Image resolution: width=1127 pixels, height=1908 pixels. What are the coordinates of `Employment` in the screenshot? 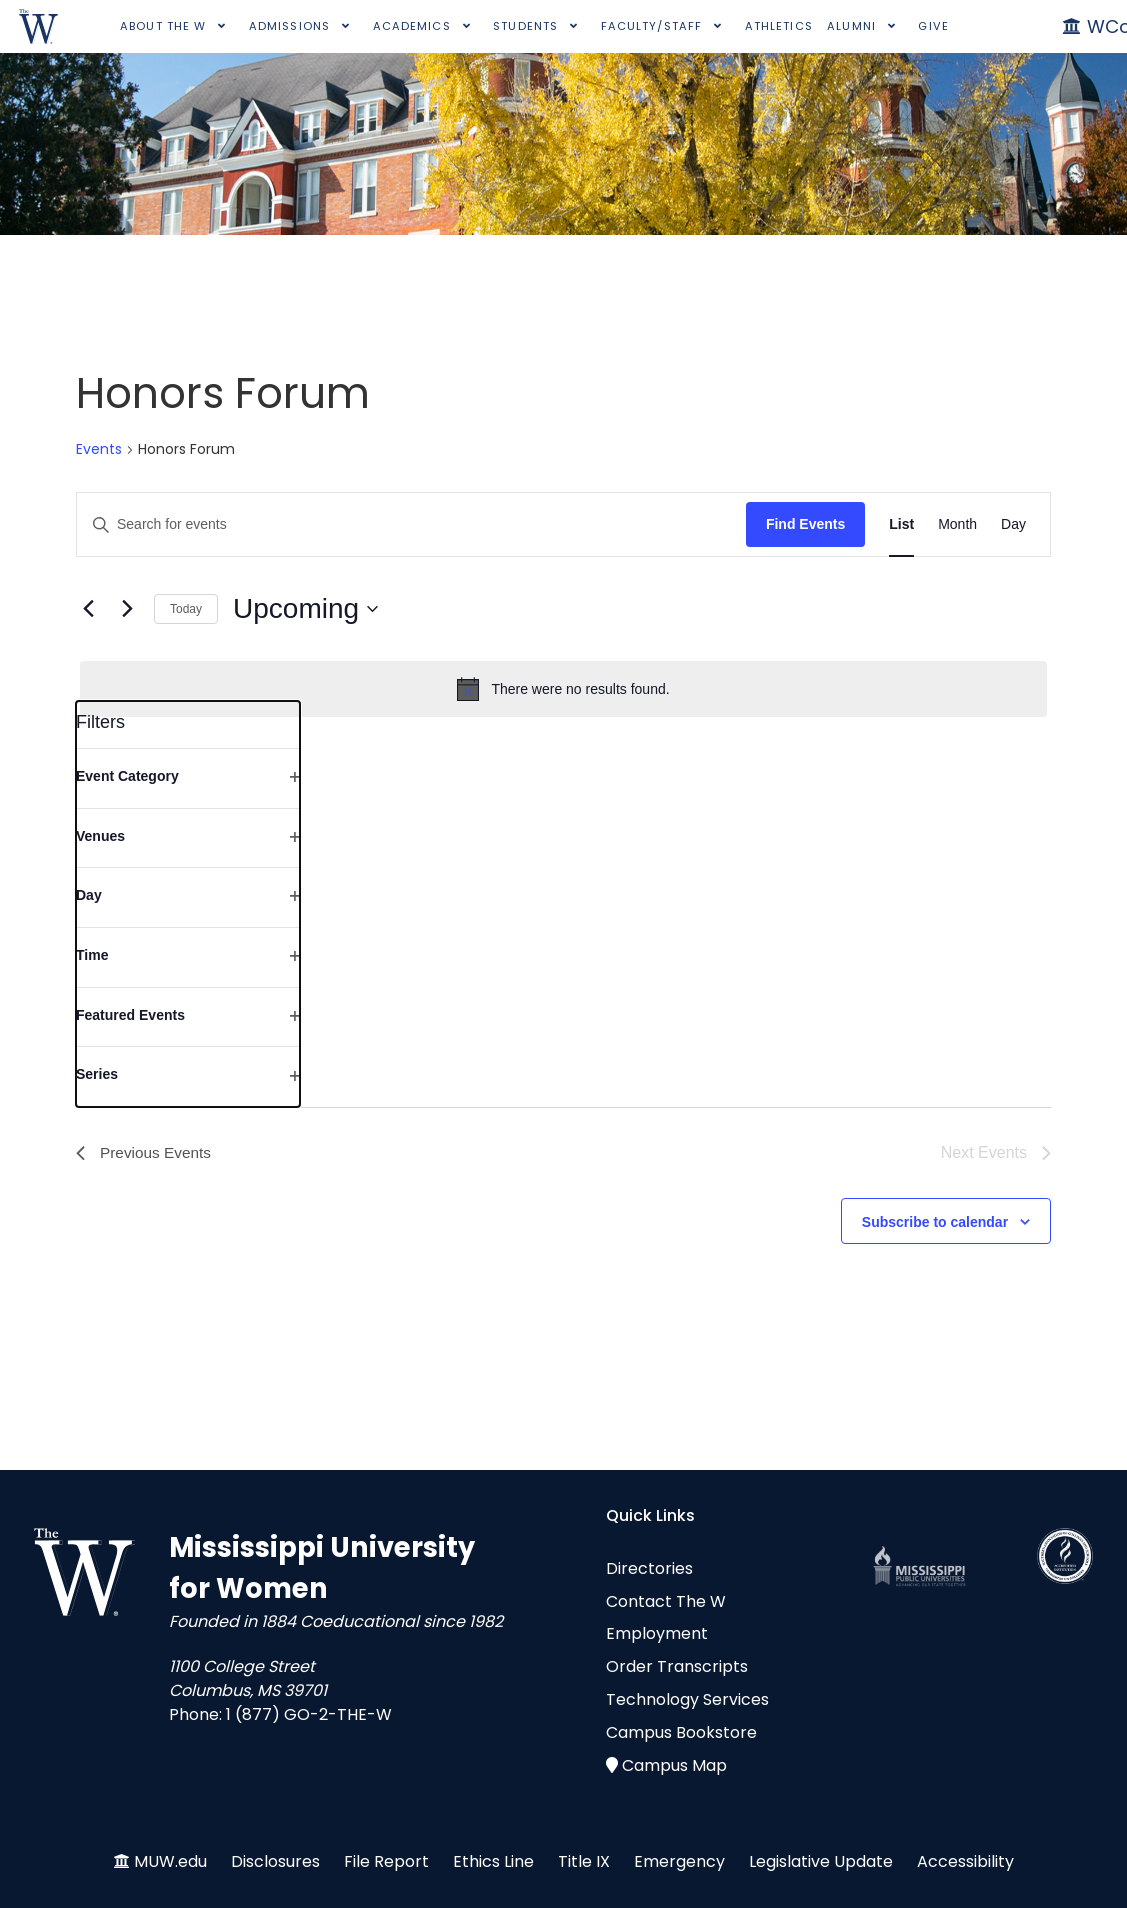 It's located at (657, 1633).